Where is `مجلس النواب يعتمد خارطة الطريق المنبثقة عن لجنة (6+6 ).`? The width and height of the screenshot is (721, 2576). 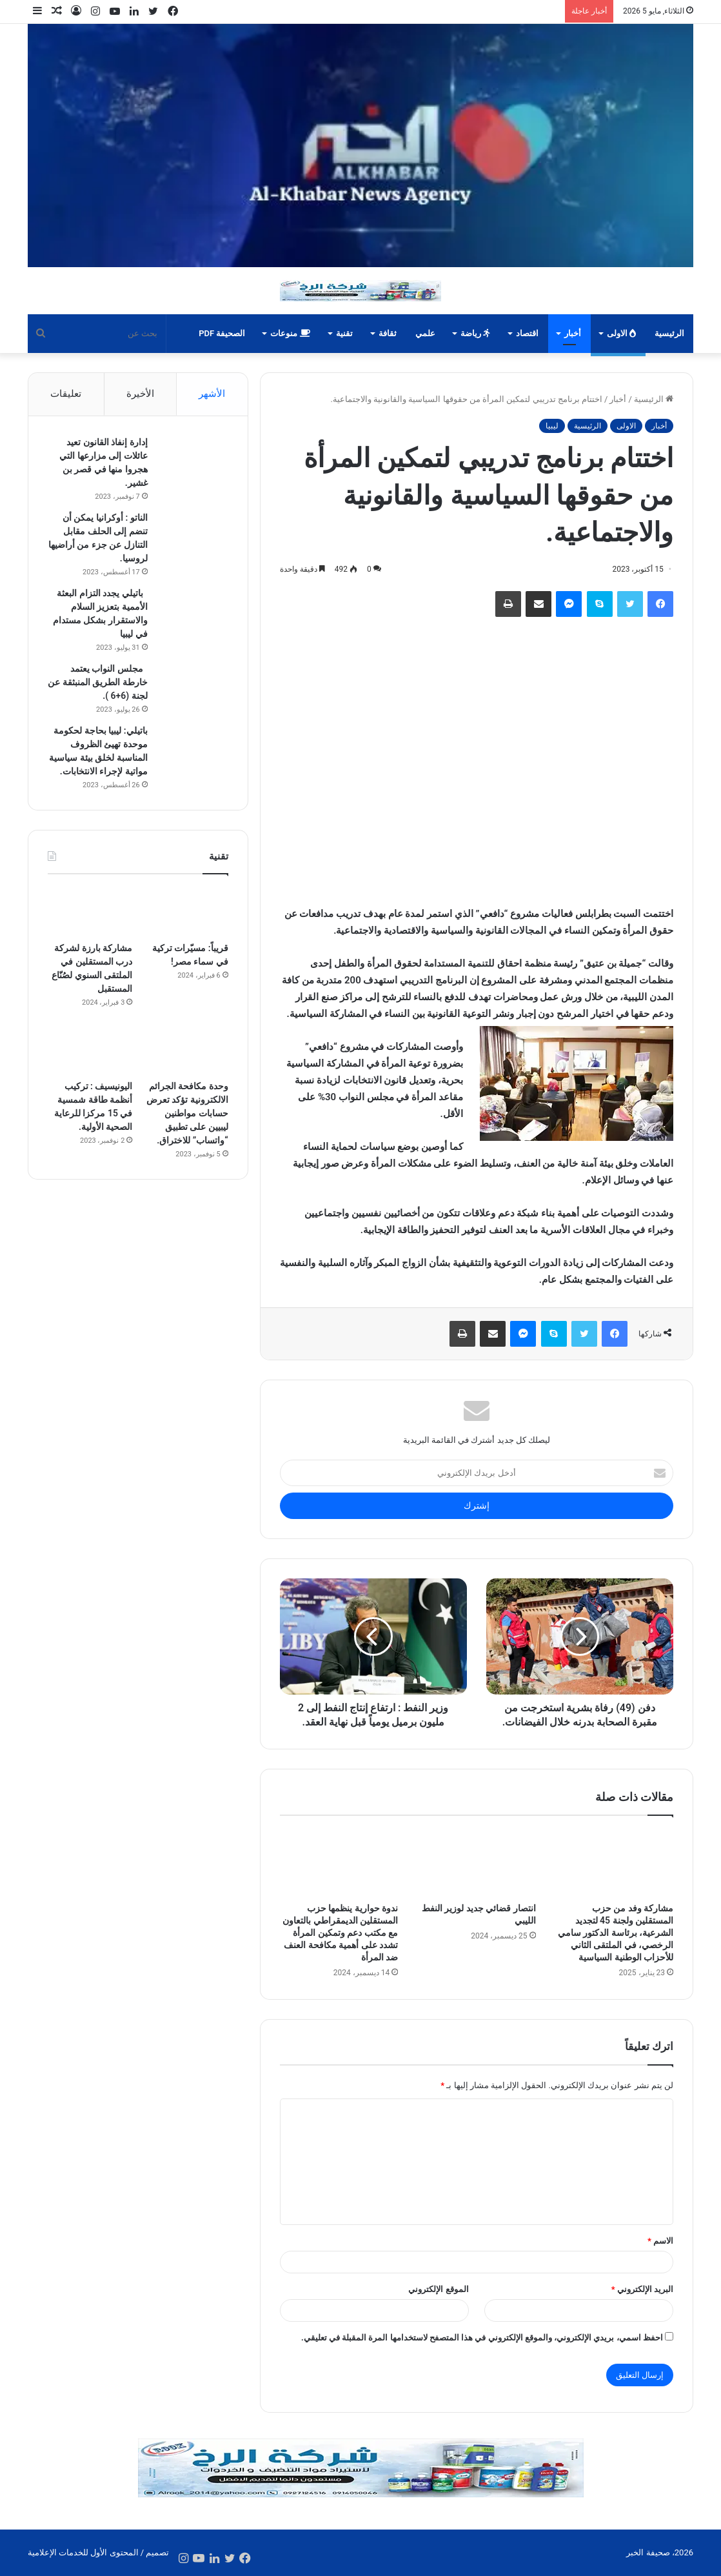
مجلس النواب يعتمد خارطة الطريق المنبثقة عن لجنة (6+6 ). is located at coordinates (97, 682).